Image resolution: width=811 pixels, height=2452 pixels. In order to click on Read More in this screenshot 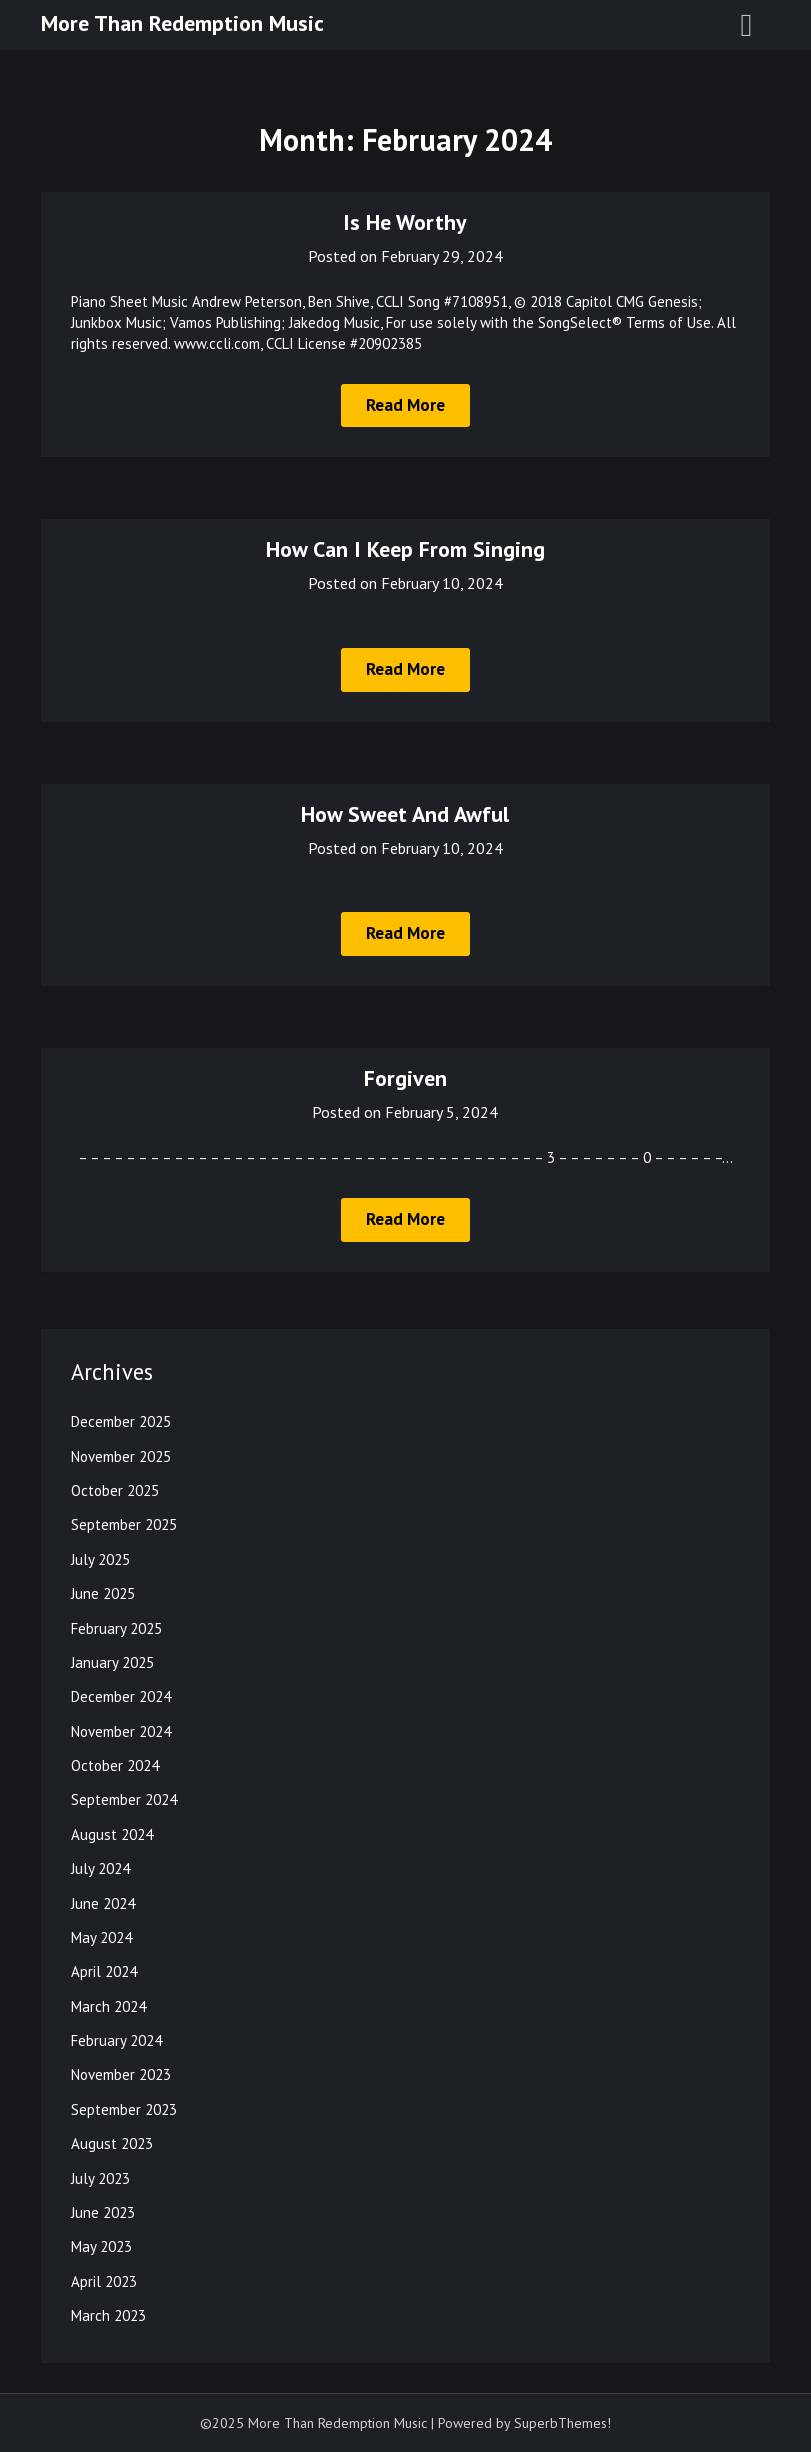, I will do `click(405, 405)`.